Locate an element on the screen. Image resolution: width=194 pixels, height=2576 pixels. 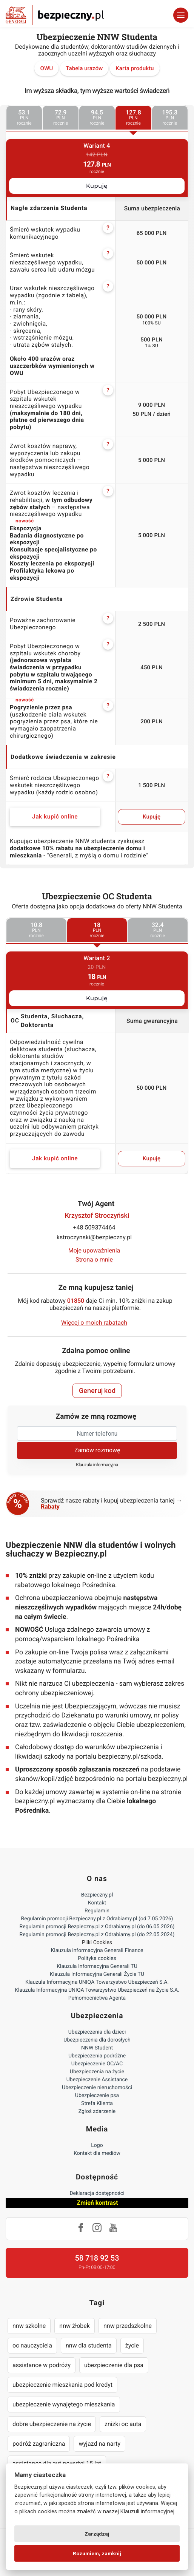
Logo is located at coordinates (97, 2145).